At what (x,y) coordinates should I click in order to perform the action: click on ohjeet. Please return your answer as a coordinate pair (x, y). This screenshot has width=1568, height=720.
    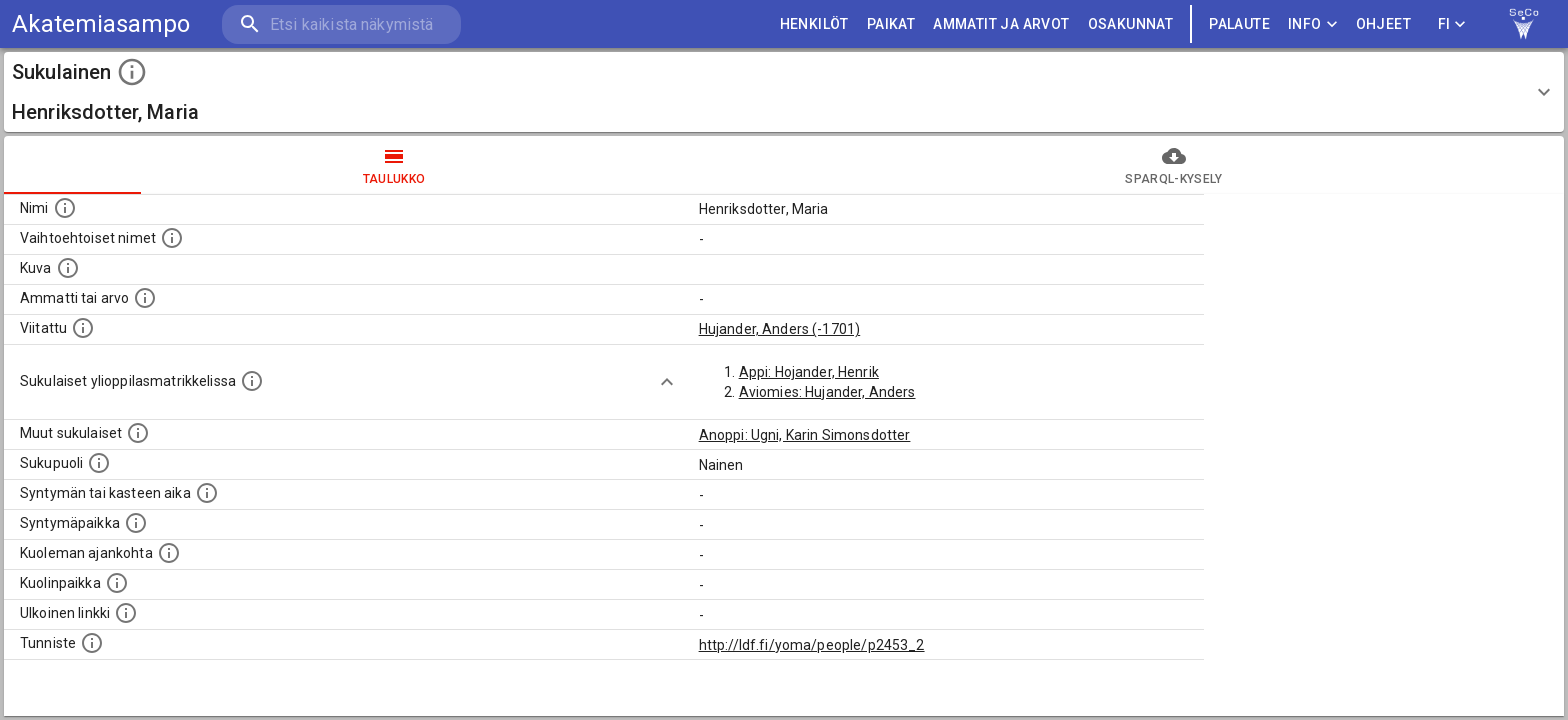
    Looking at the image, I should click on (1383, 24).